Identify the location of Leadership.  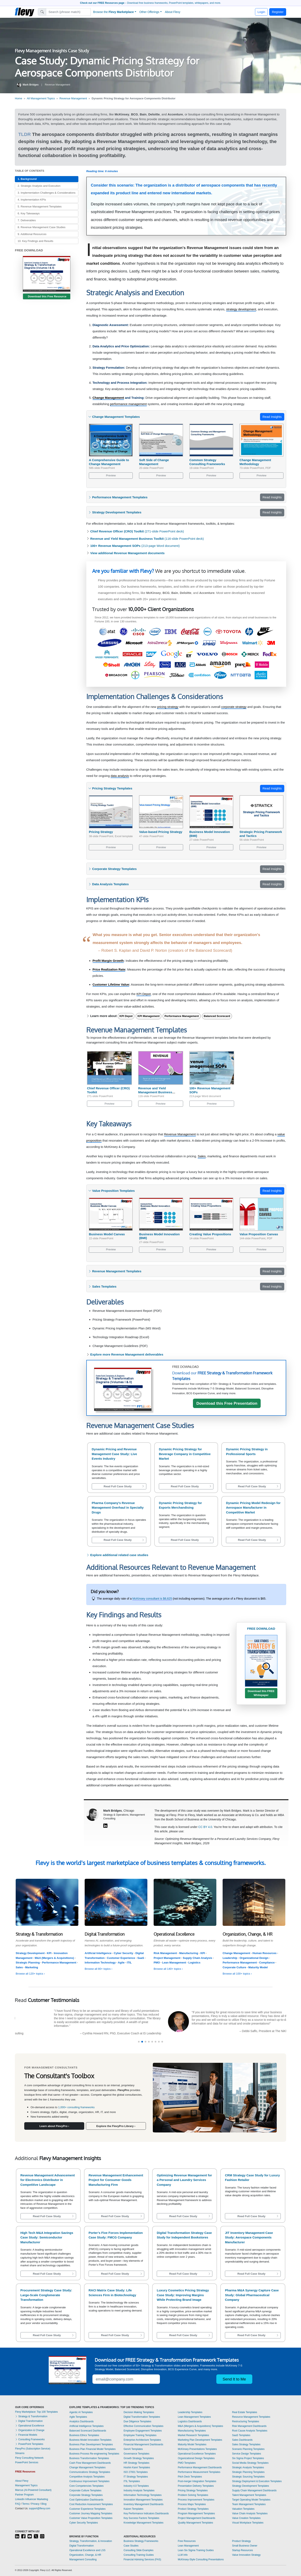
(230, 1957).